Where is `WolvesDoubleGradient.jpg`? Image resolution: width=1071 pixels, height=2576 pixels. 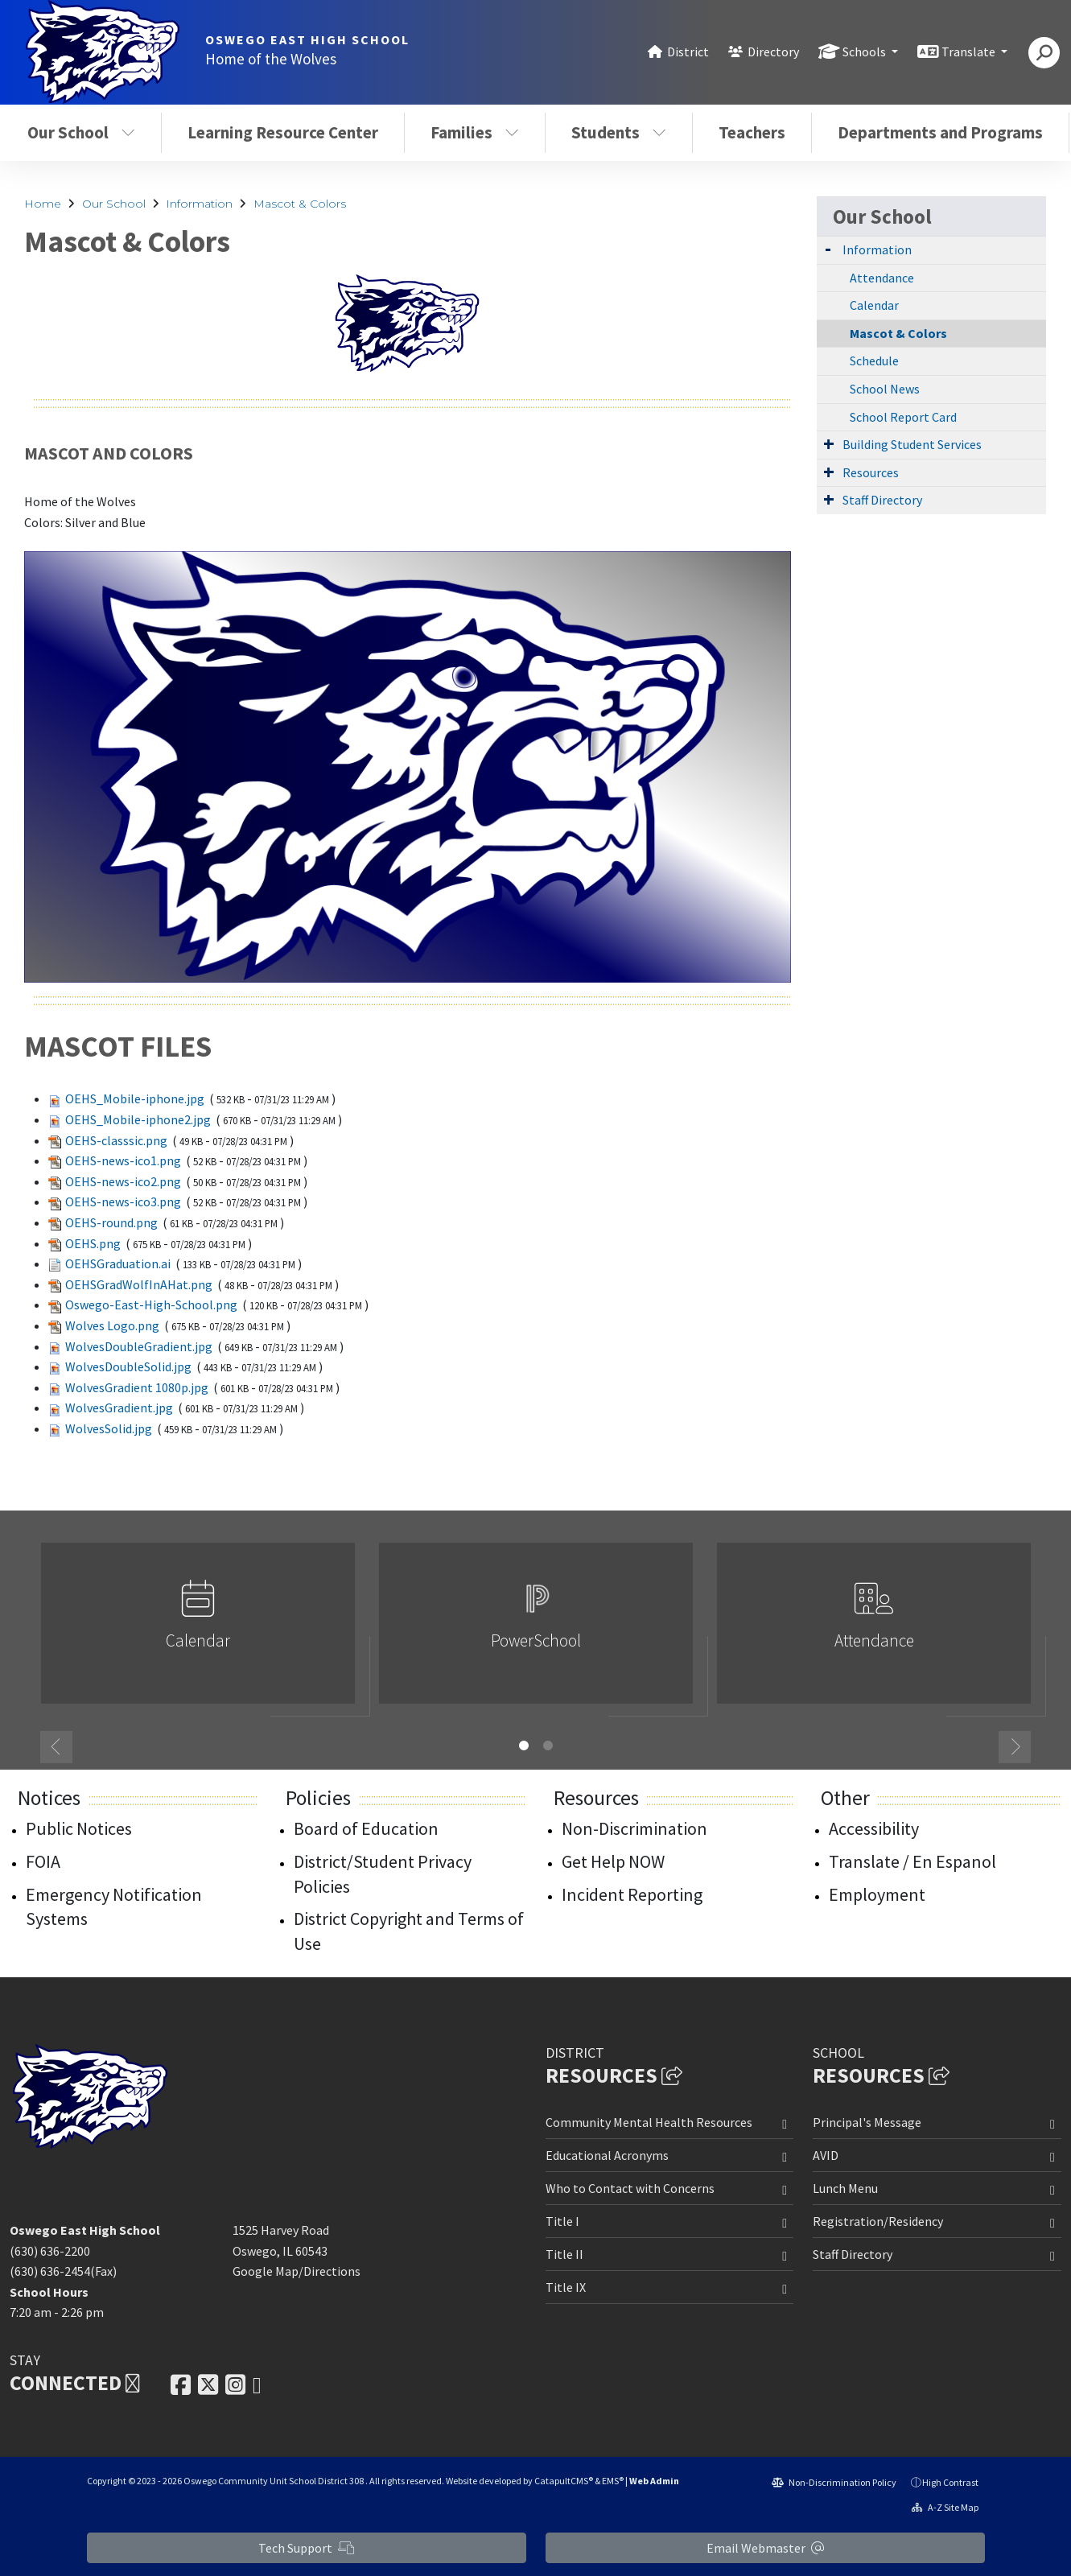
WolvesDoubleGradient.jpg is located at coordinates (138, 1346).